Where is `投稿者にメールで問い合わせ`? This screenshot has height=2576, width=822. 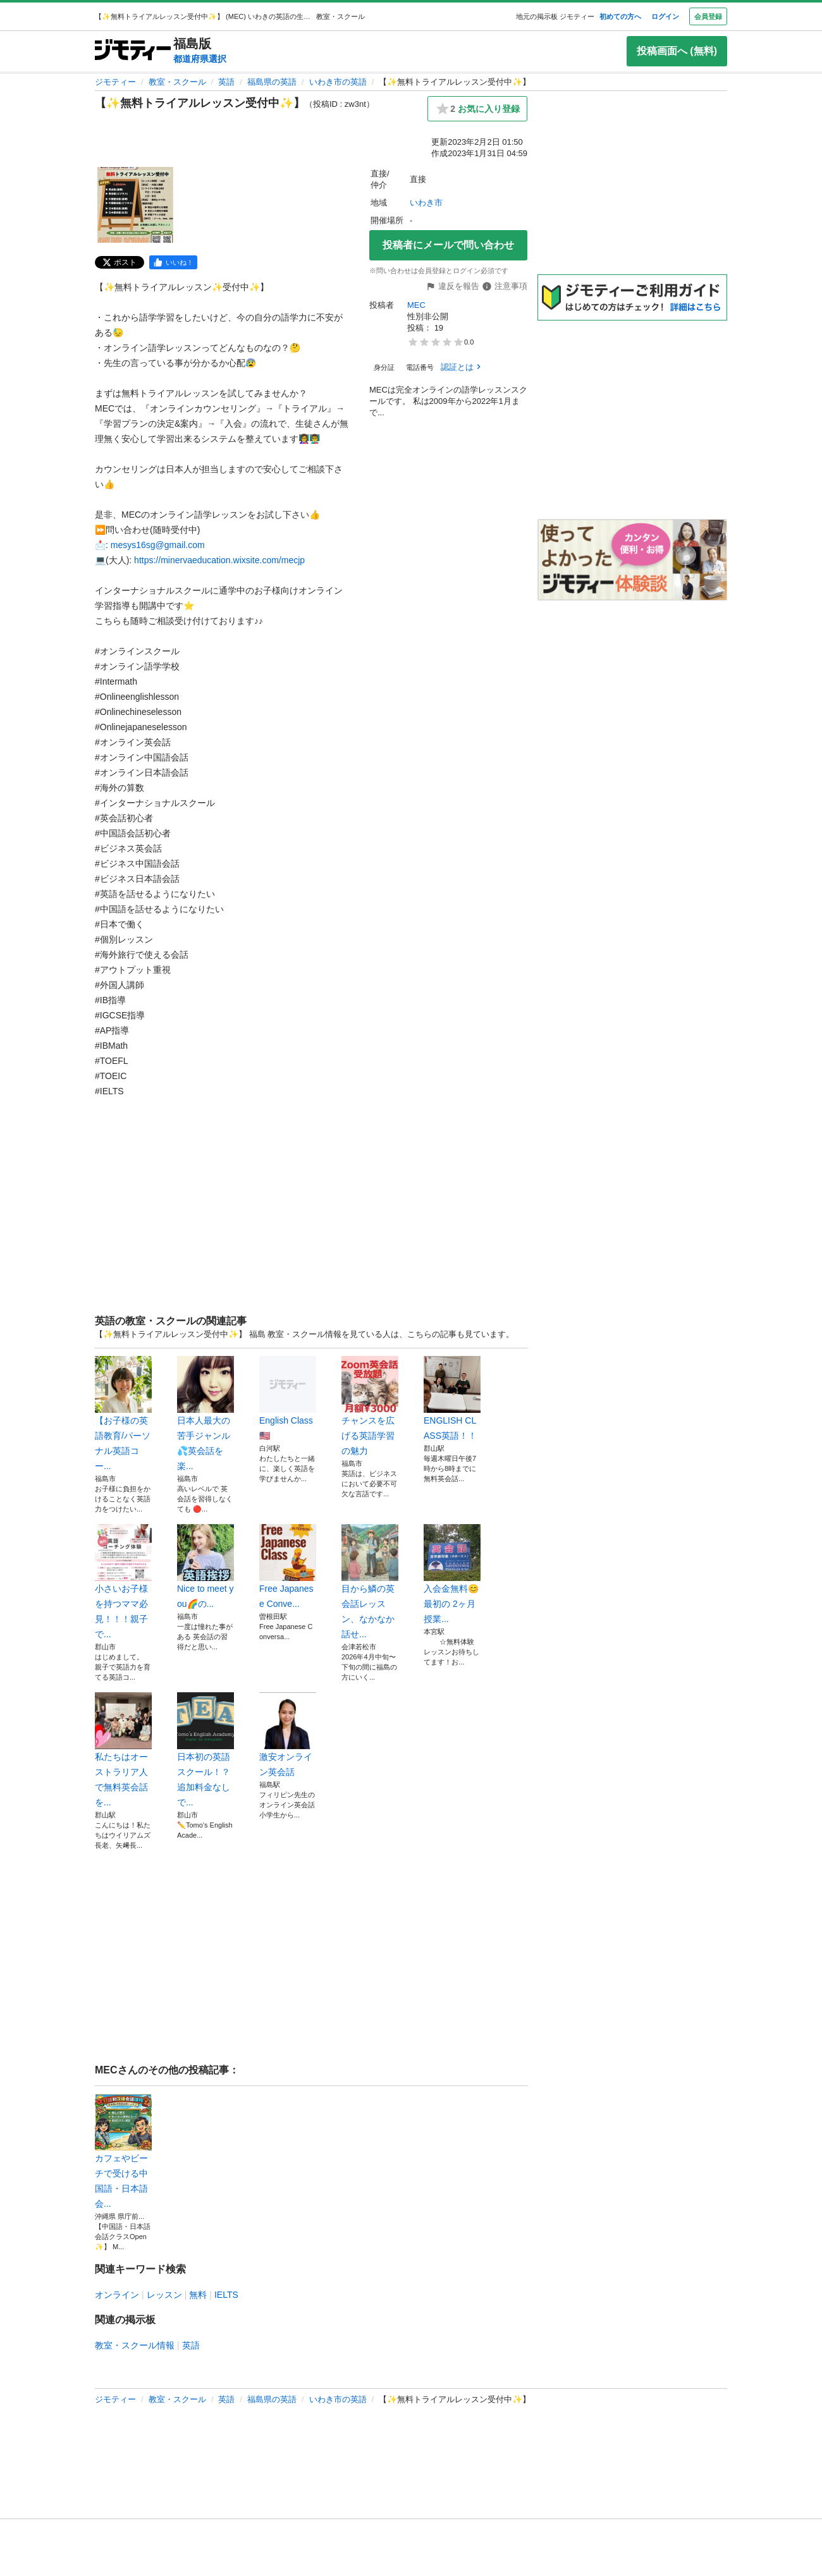 投稿者にメールで問い合わせ is located at coordinates (448, 245).